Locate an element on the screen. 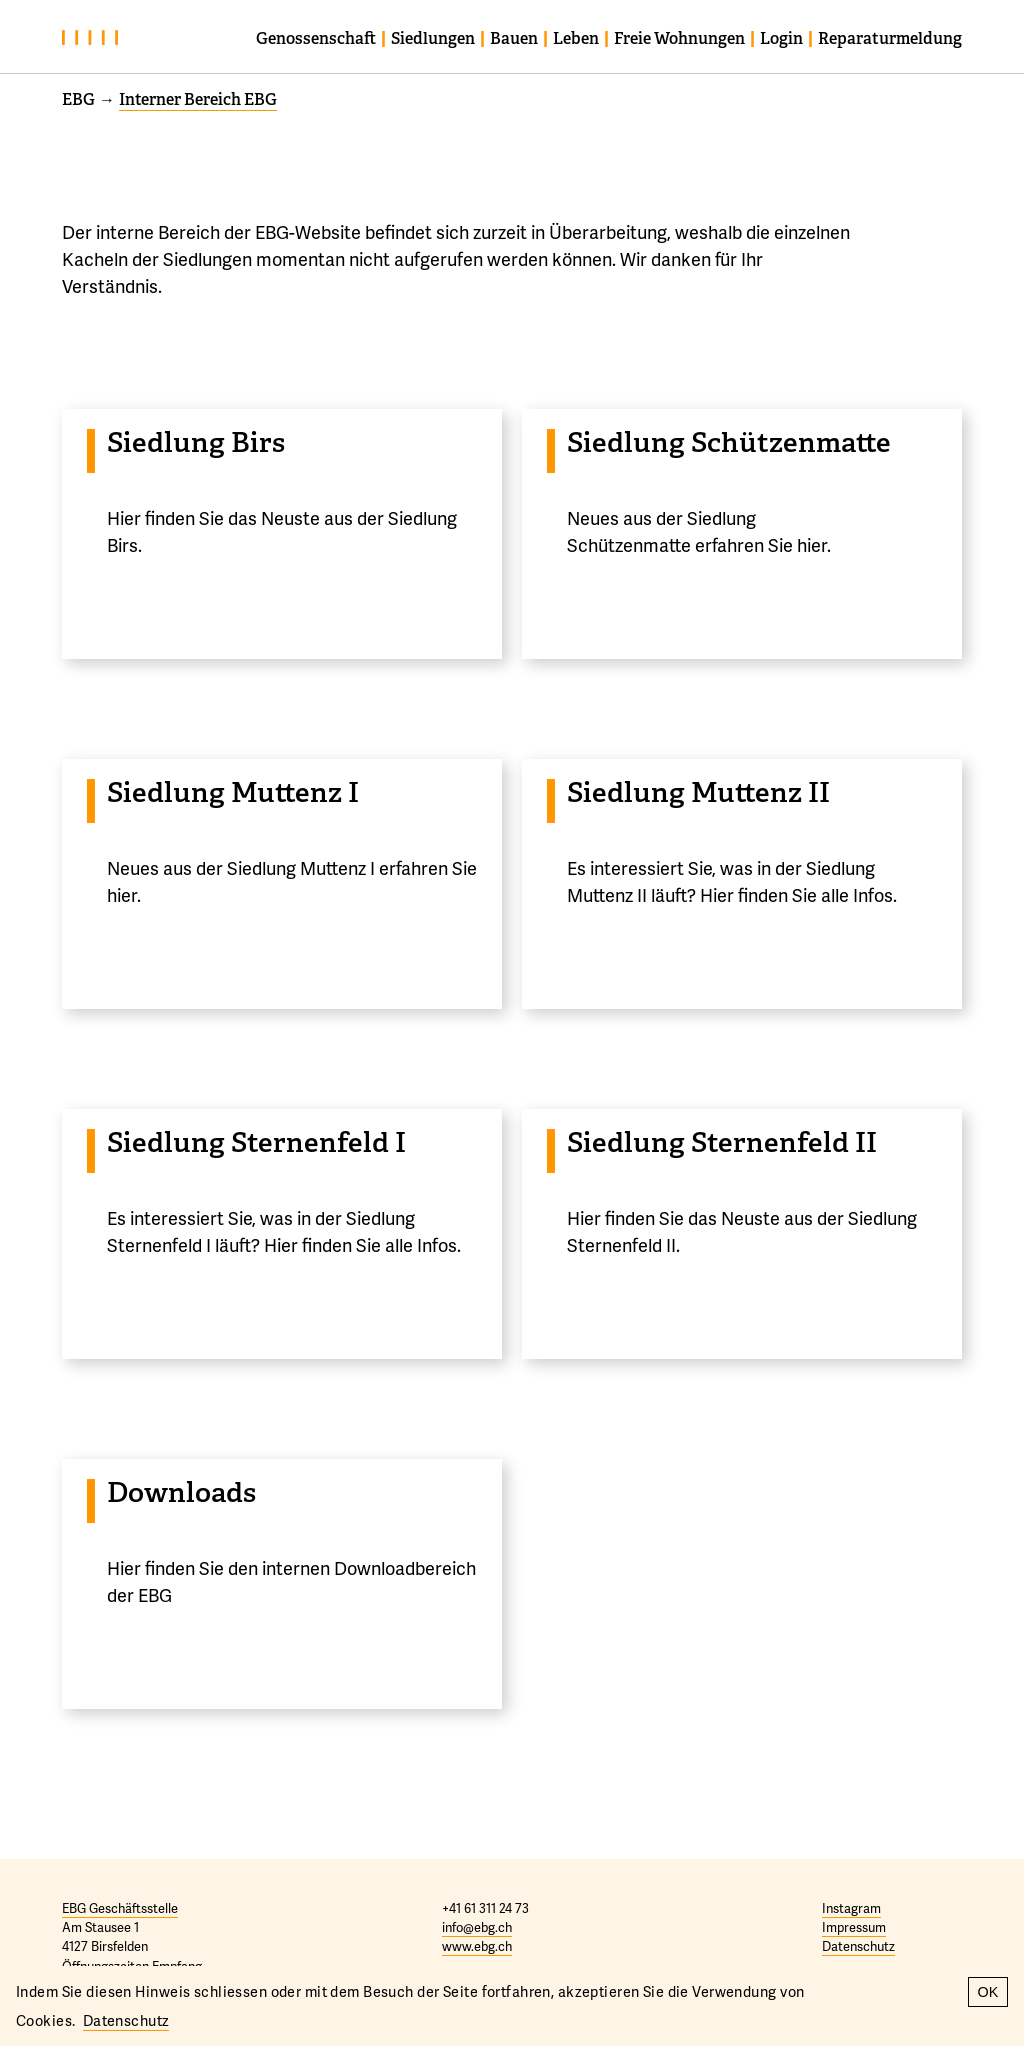 The image size is (1024, 2046). Siedlung Schützenmatte is located at coordinates (729, 442).